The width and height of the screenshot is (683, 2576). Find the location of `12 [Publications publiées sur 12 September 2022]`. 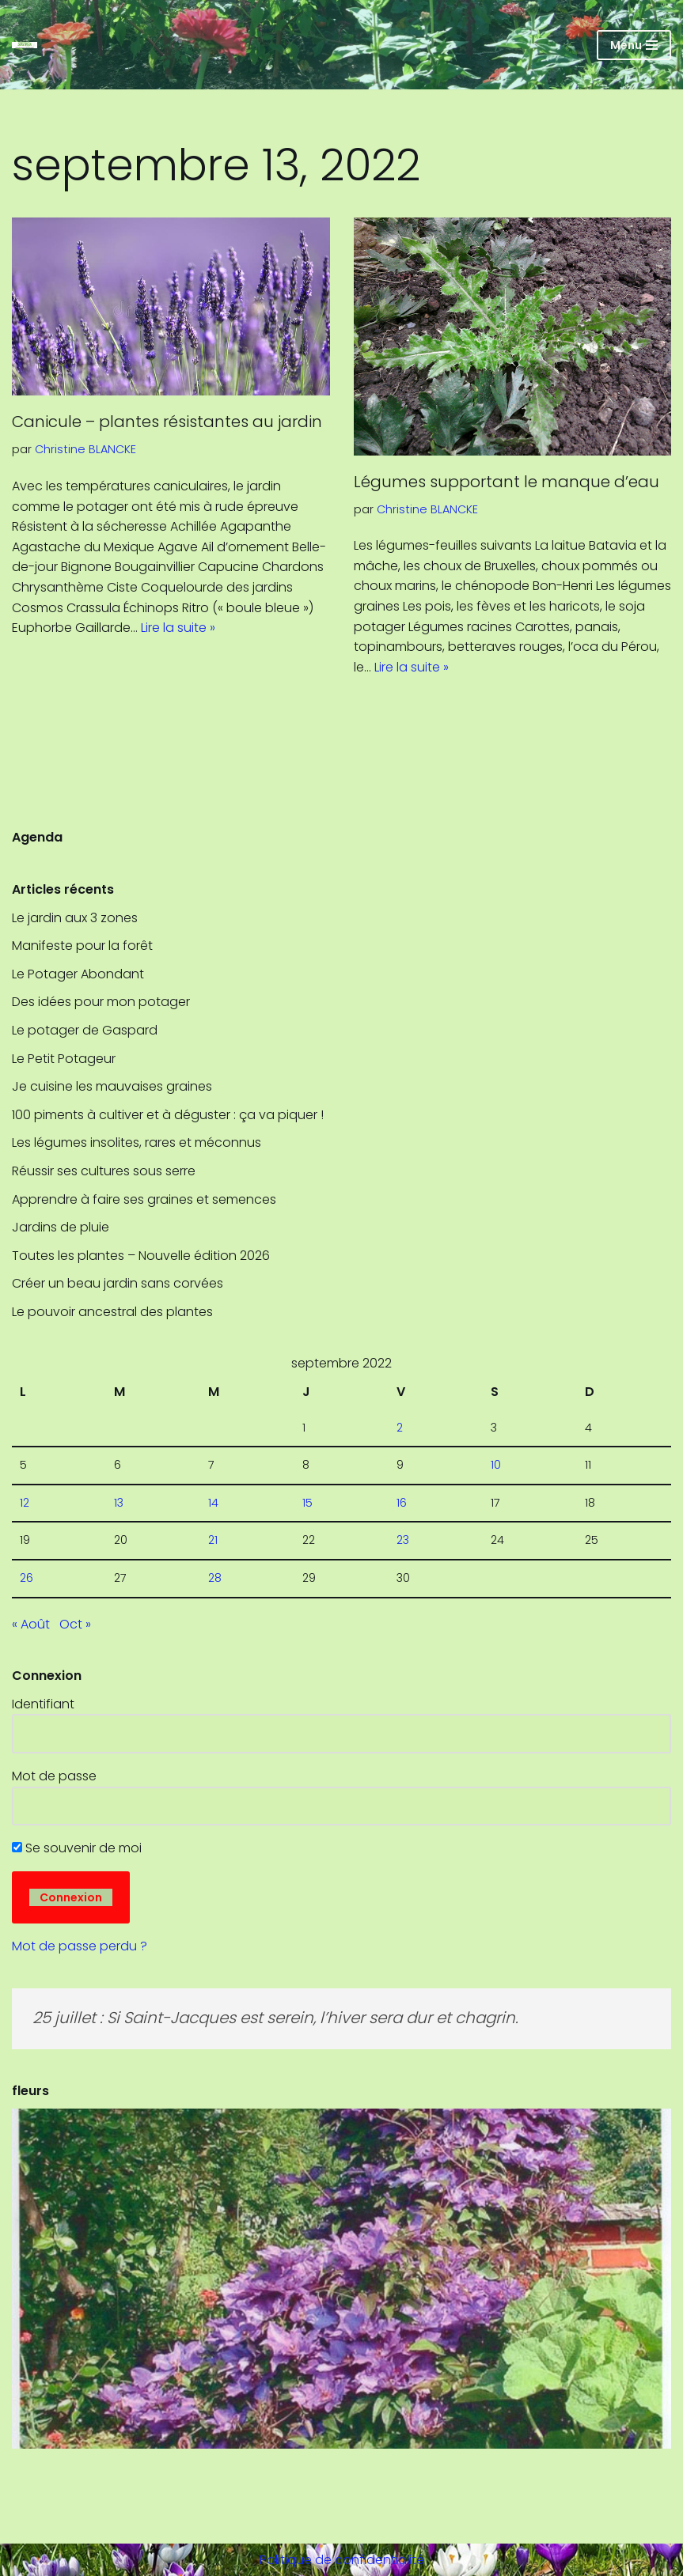

12 [Publications publiées sur 12 September 2022] is located at coordinates (24, 1503).